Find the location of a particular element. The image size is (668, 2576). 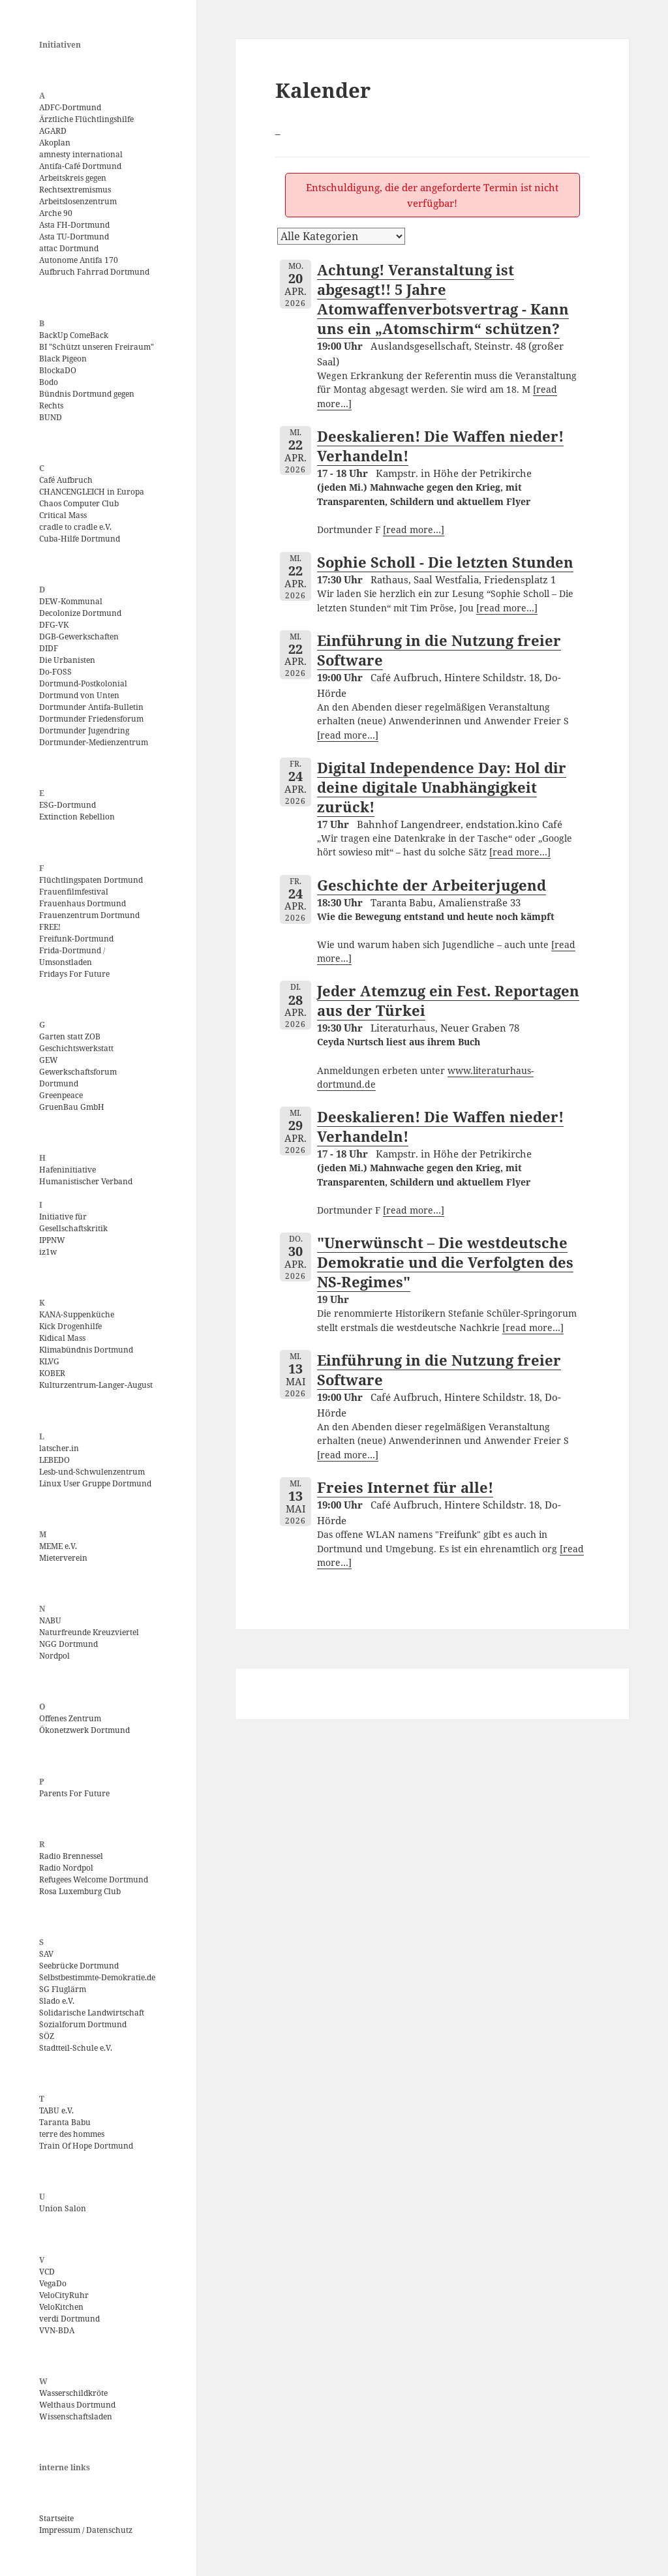

Arbeitslosenzentrum is located at coordinates (78, 201).